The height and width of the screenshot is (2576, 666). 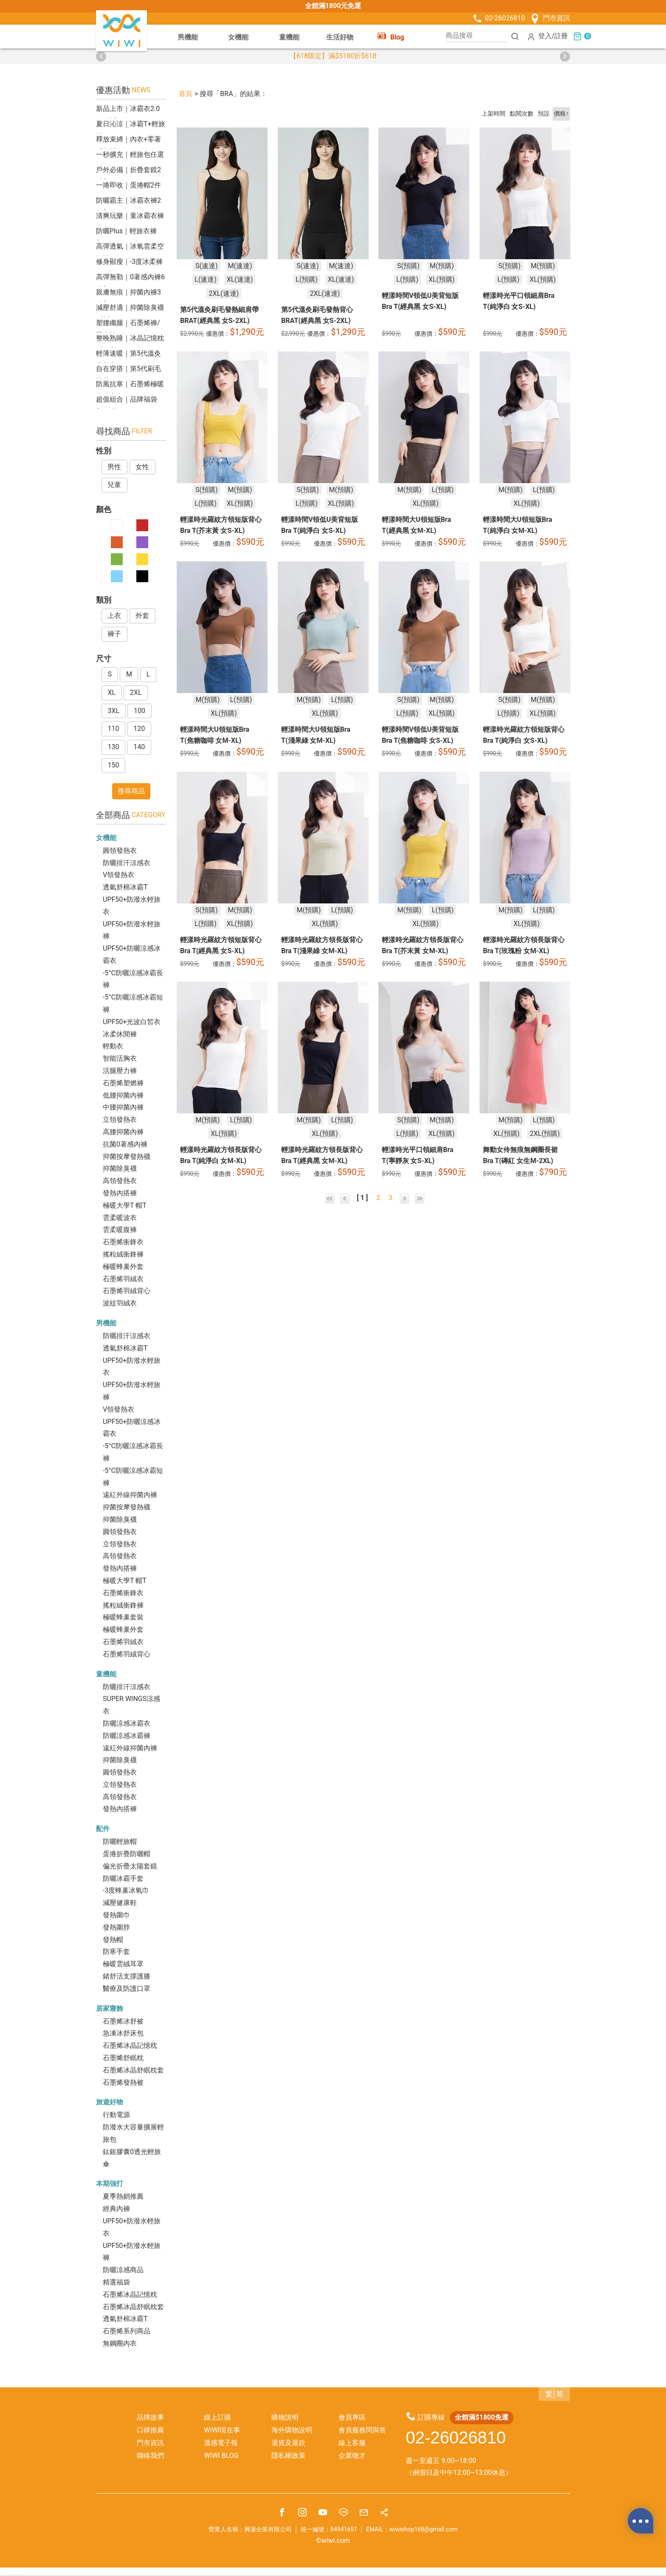 What do you see at coordinates (130, 2045) in the screenshot?
I see `石墨烯冰晶記憶枕` at bounding box center [130, 2045].